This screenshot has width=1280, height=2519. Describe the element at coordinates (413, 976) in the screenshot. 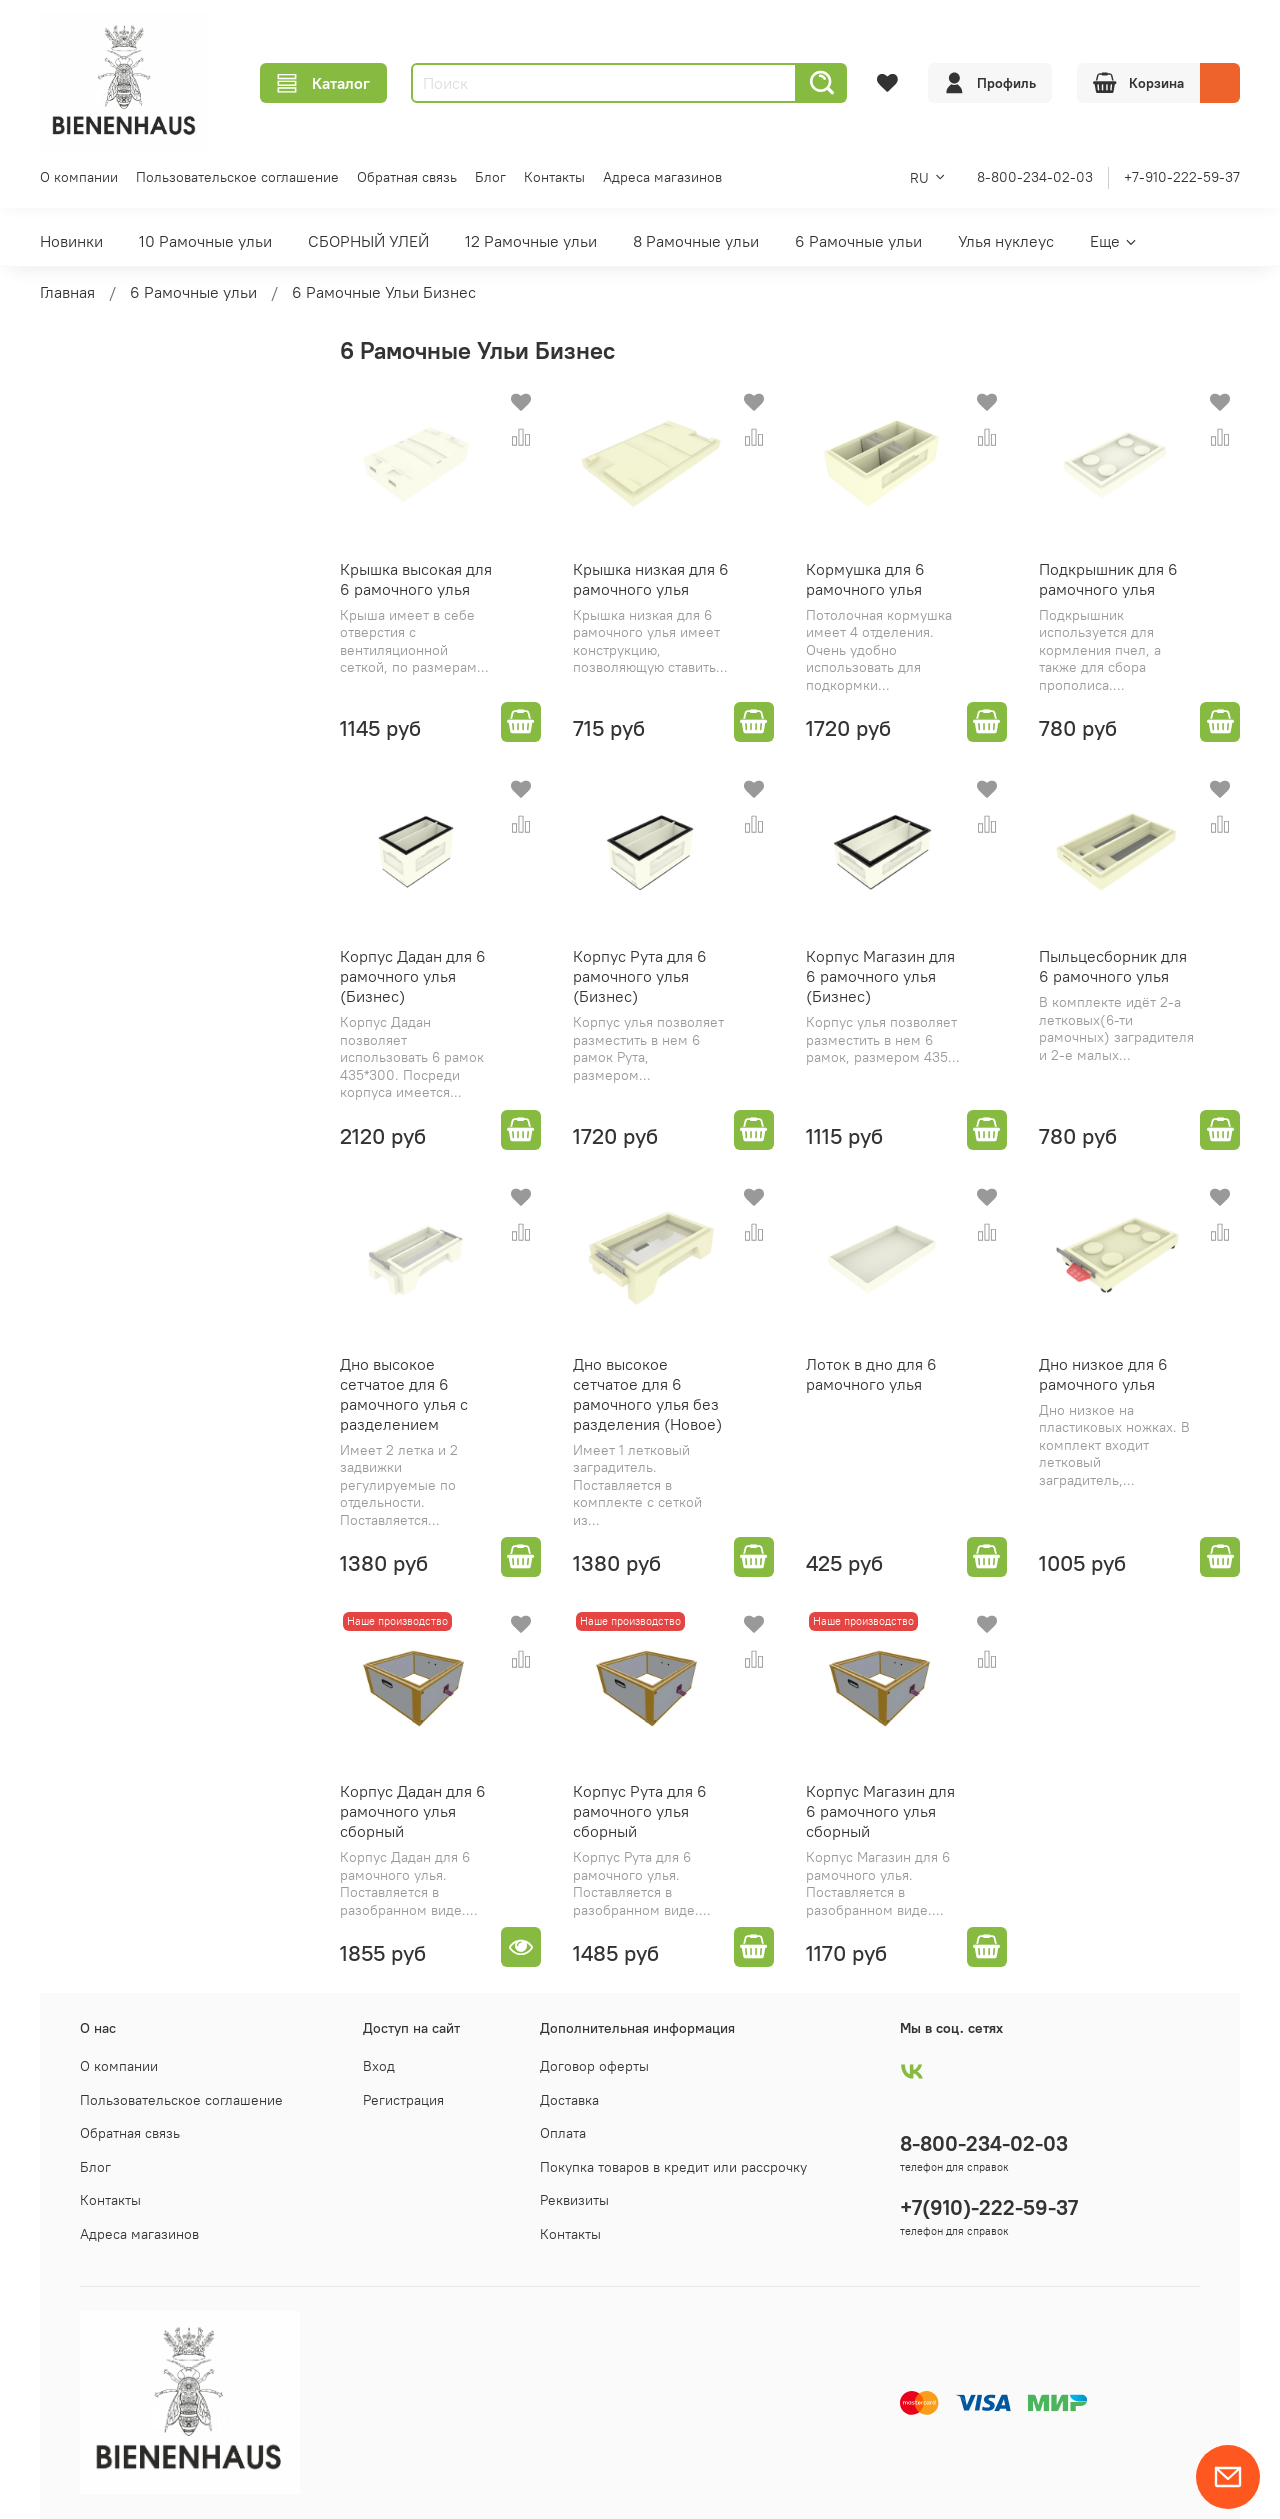

I see `Корпус Дадан для 6 рамочного улья (Бизнес)` at that location.